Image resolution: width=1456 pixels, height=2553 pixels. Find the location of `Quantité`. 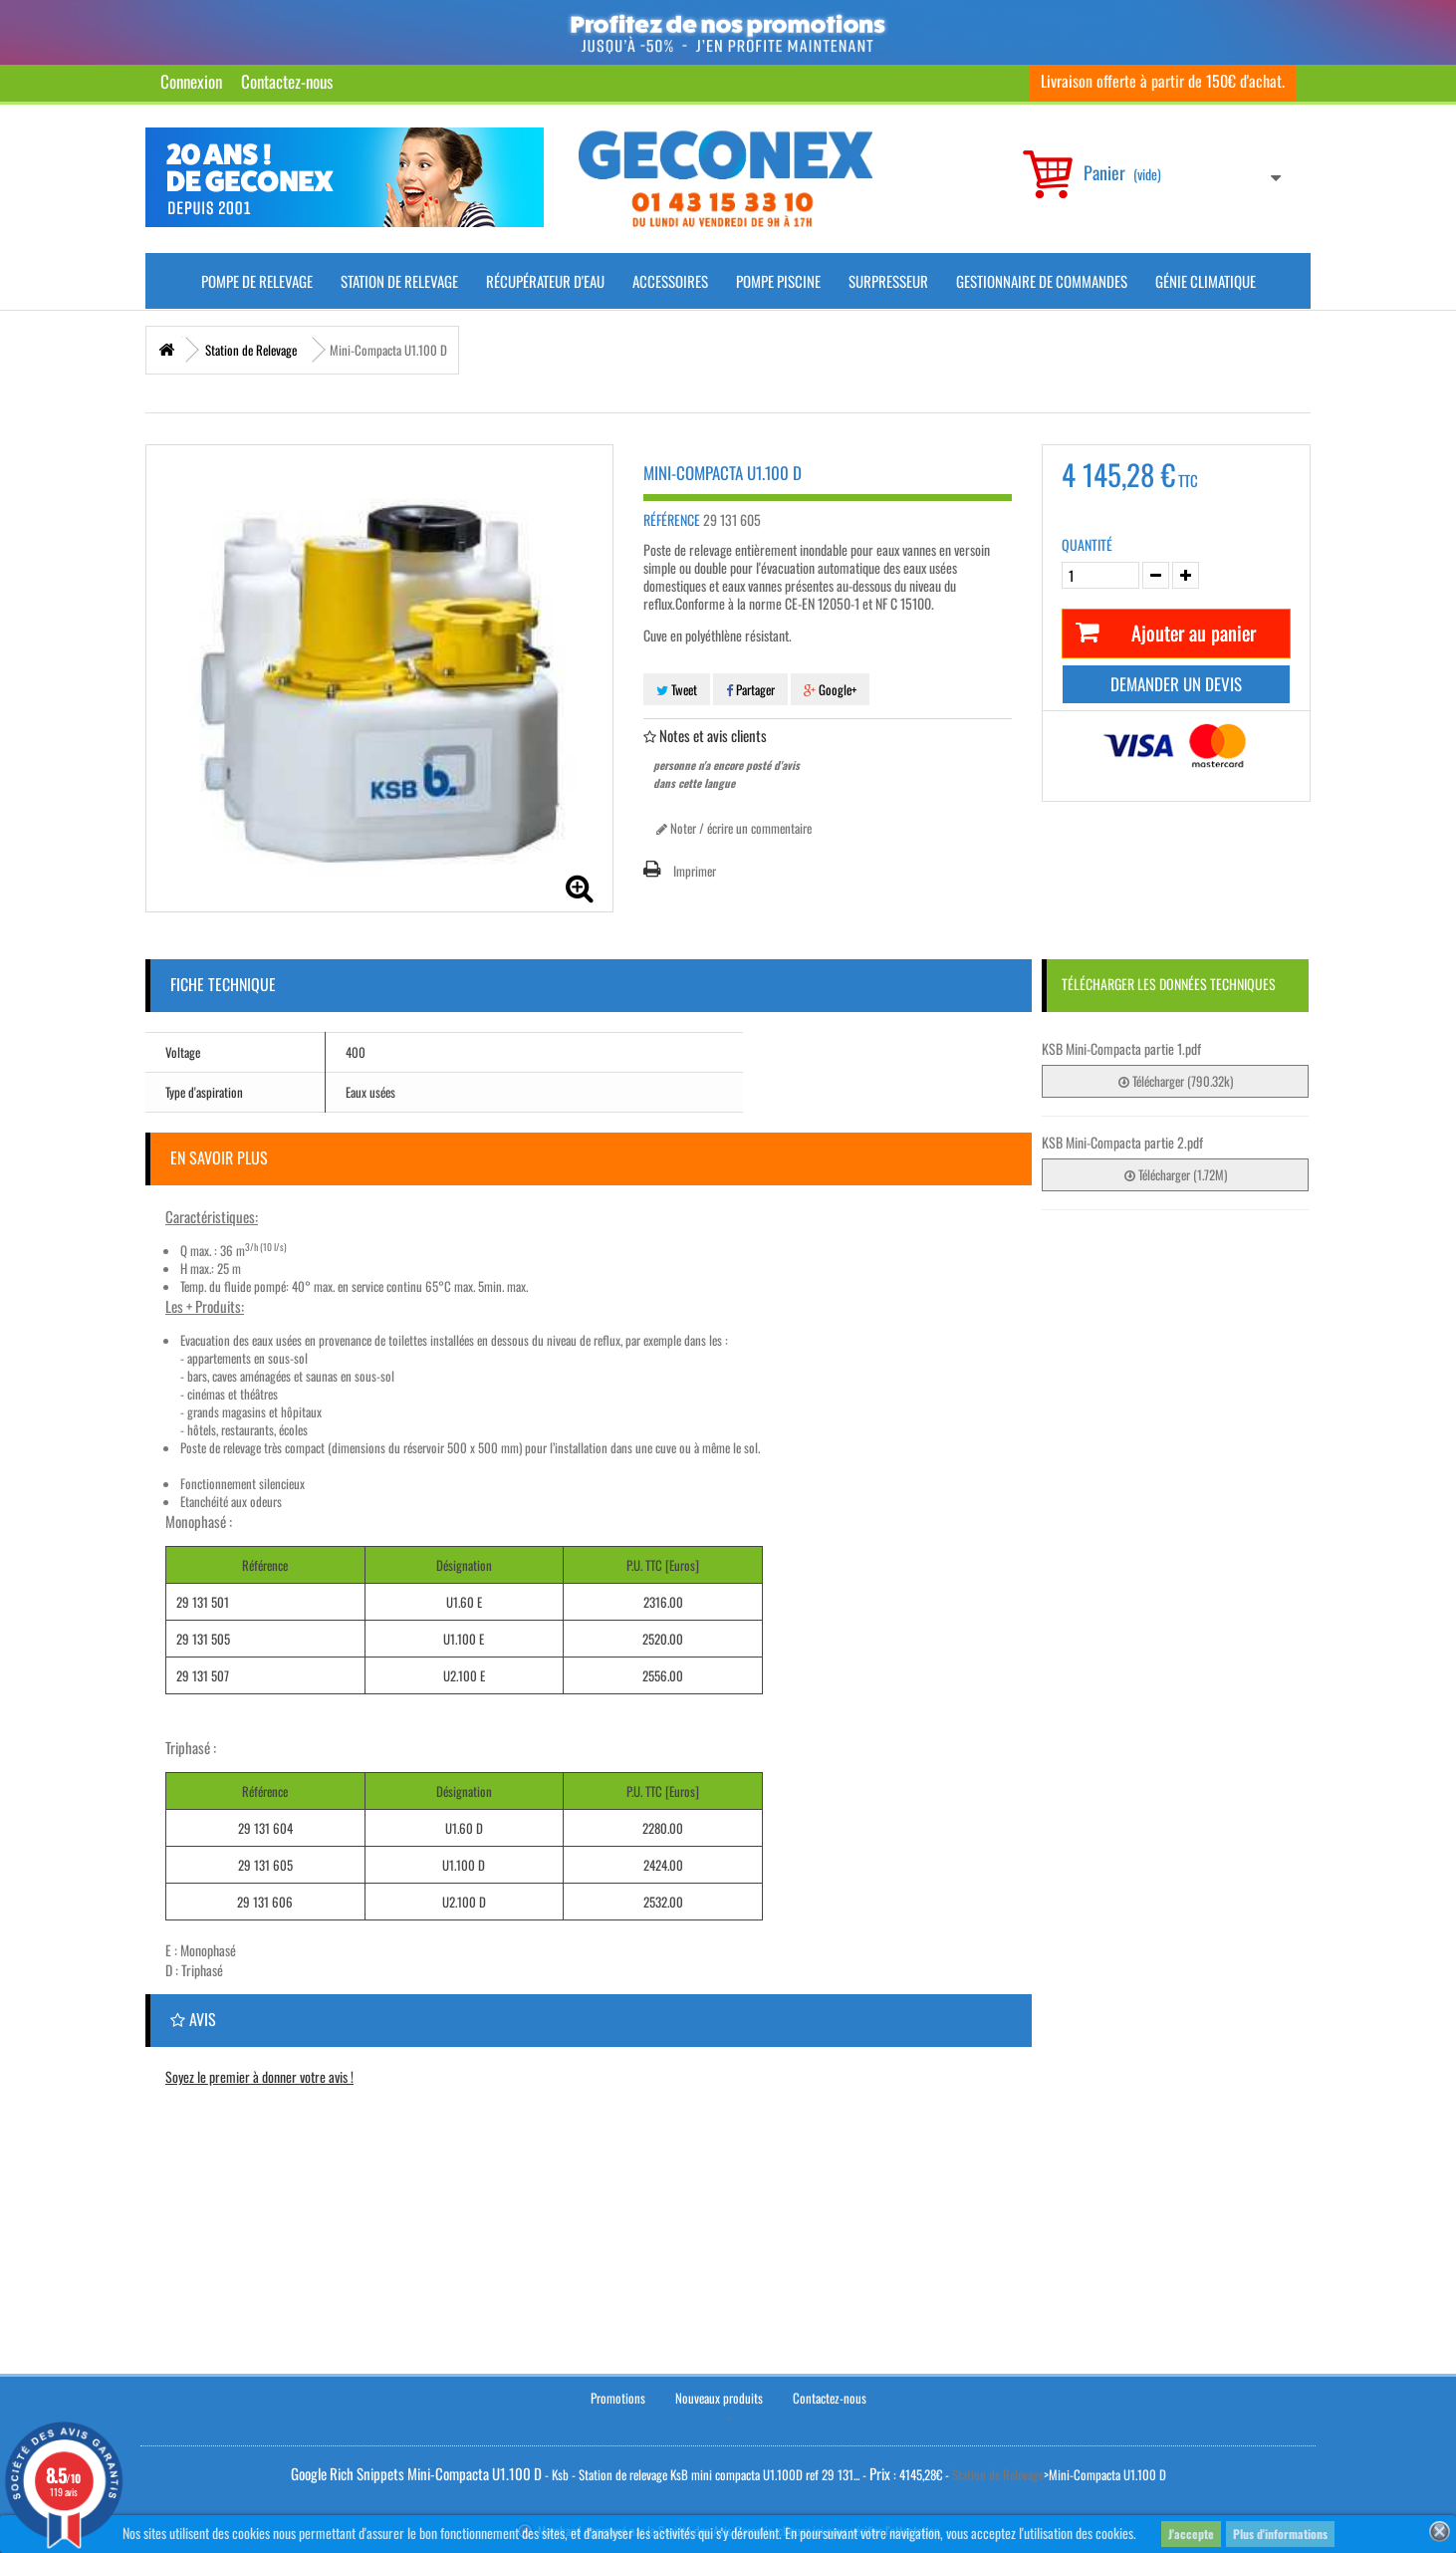

Quantité is located at coordinates (1087, 545).